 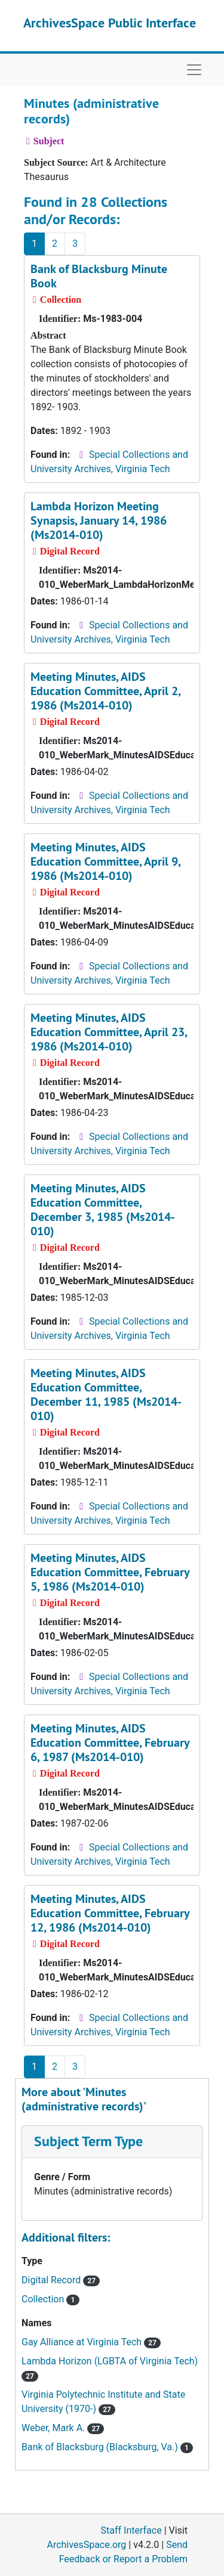 I want to click on Collection, so click(x=50, y=2299).